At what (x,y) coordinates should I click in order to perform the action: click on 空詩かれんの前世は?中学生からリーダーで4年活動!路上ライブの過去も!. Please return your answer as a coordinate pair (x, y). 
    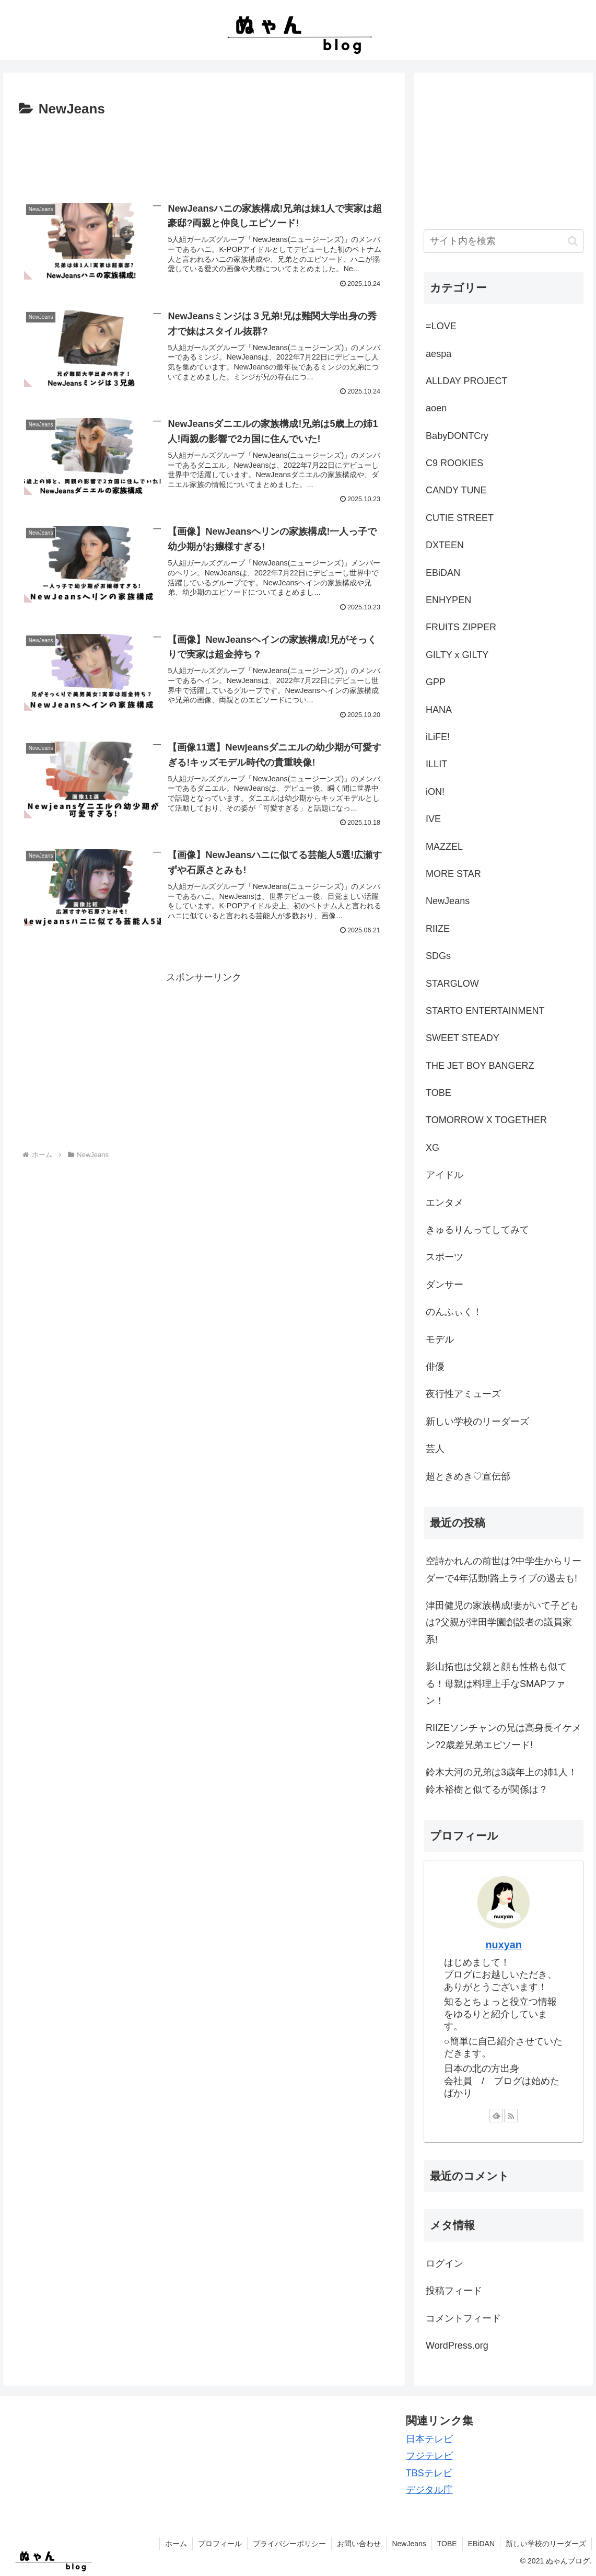
    Looking at the image, I should click on (503, 1569).